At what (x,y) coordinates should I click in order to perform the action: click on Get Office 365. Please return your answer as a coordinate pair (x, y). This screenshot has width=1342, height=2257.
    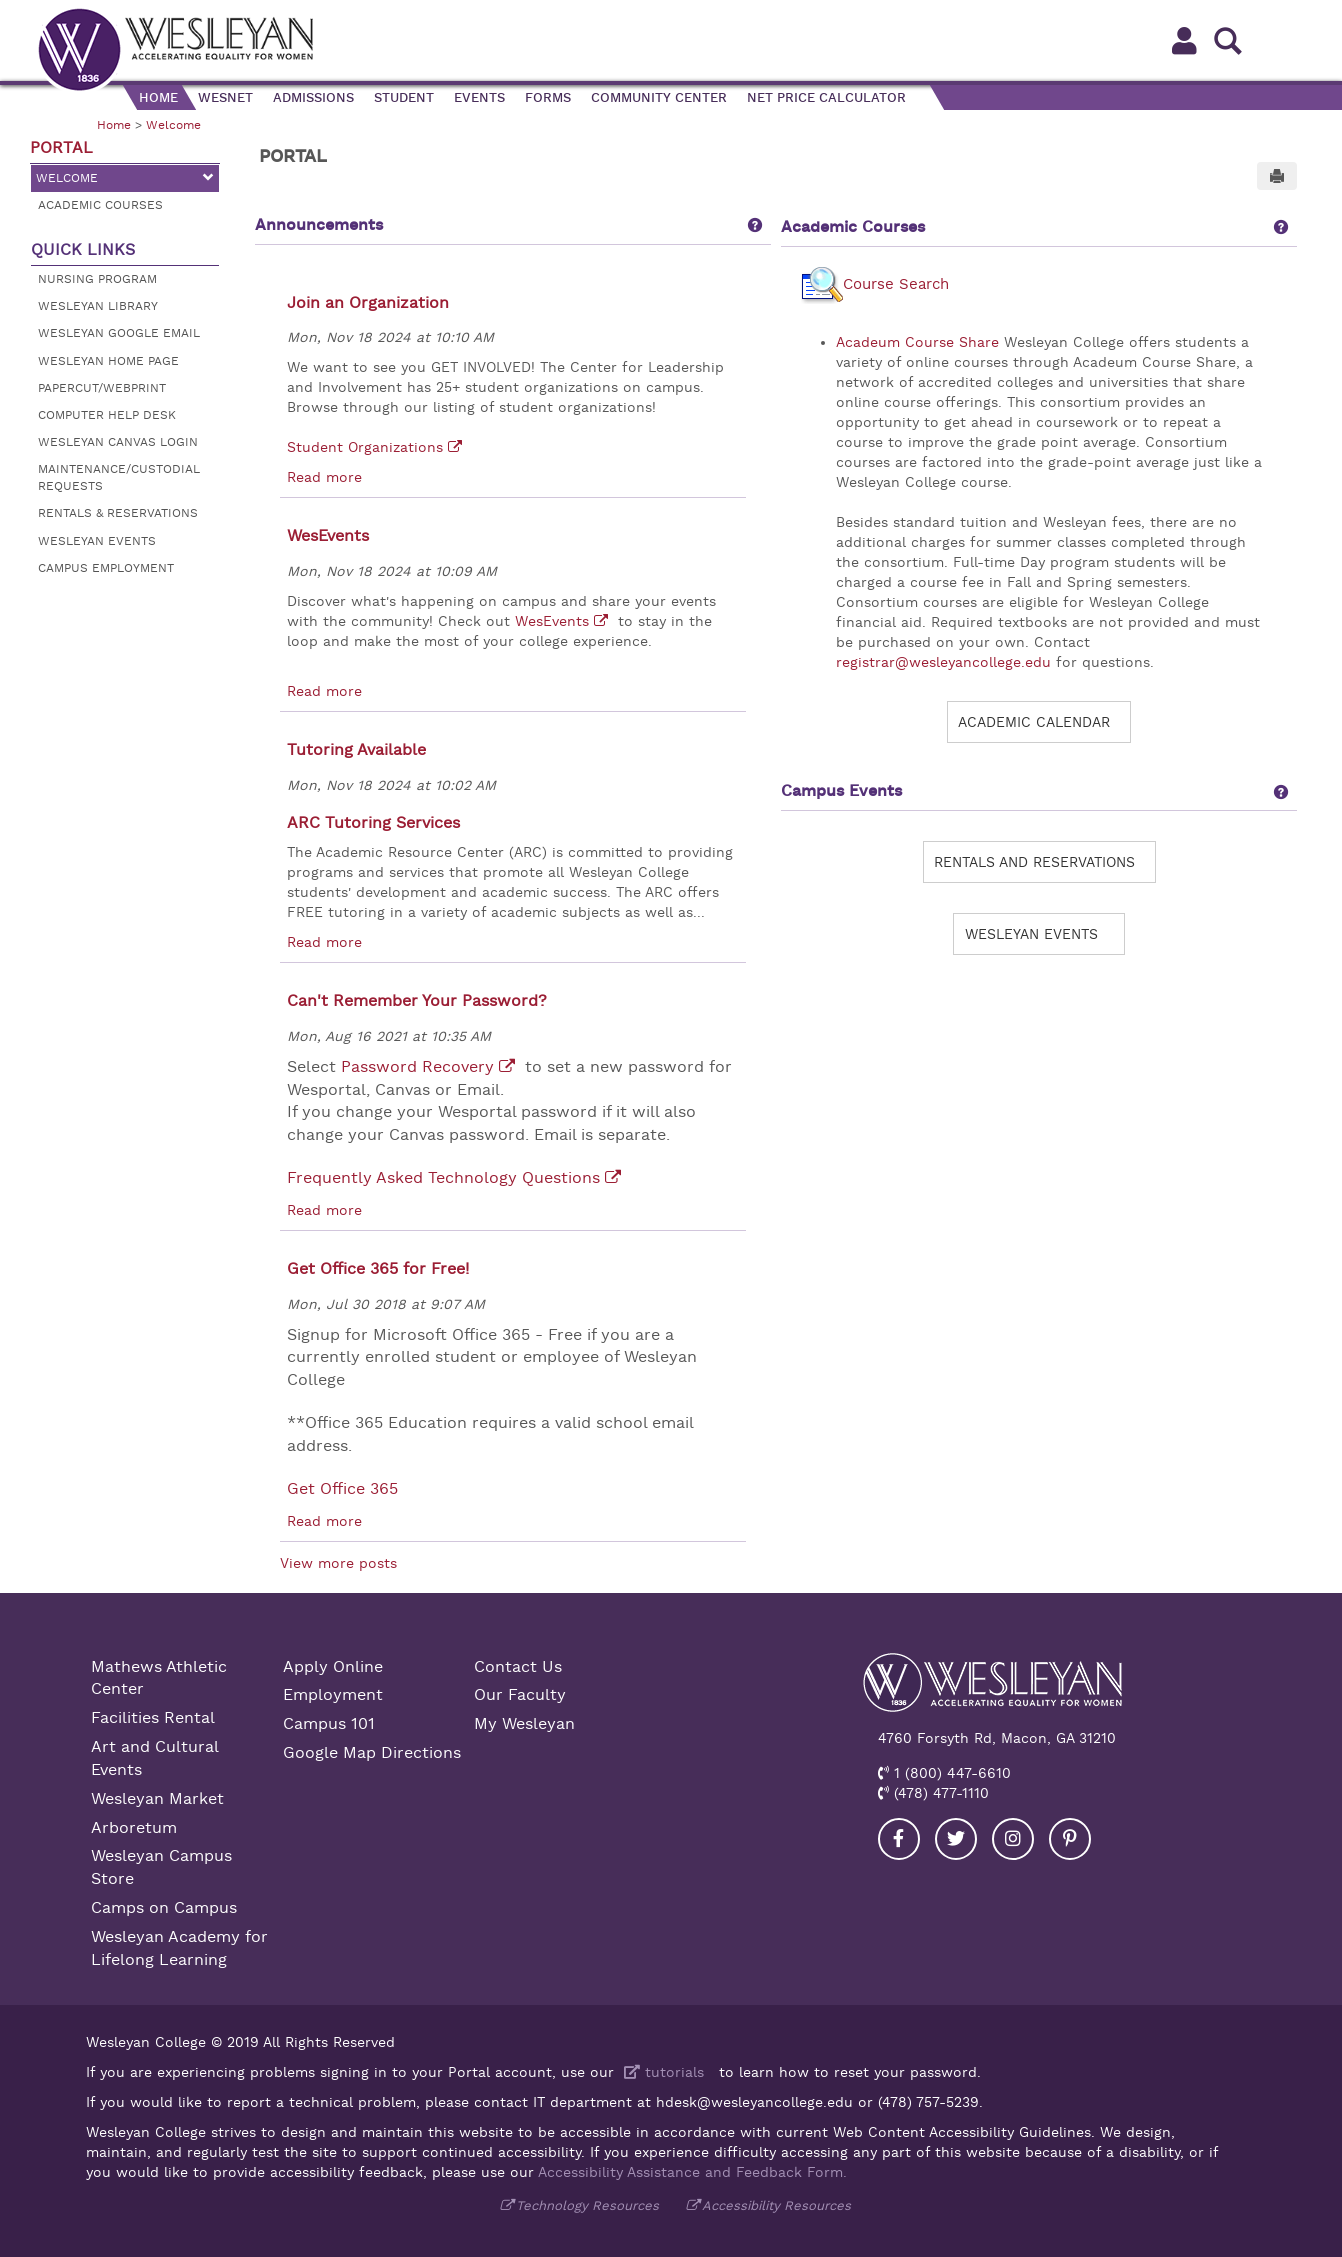
    Looking at the image, I should click on (342, 1489).